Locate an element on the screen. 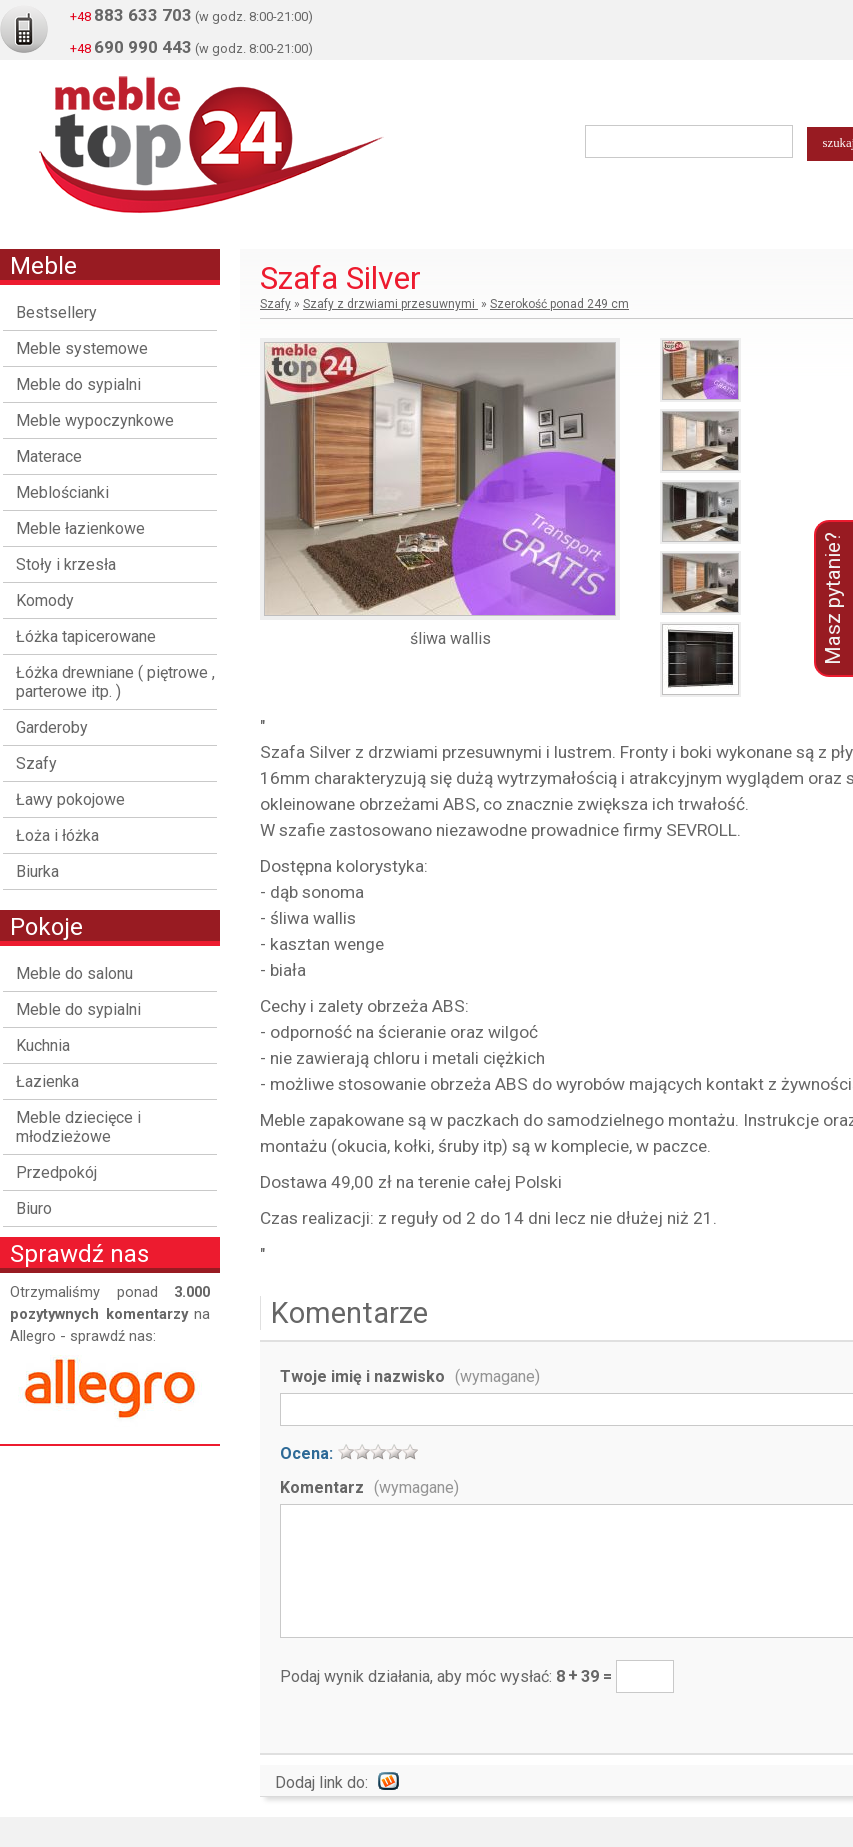  Bestsellery is located at coordinates (56, 312).